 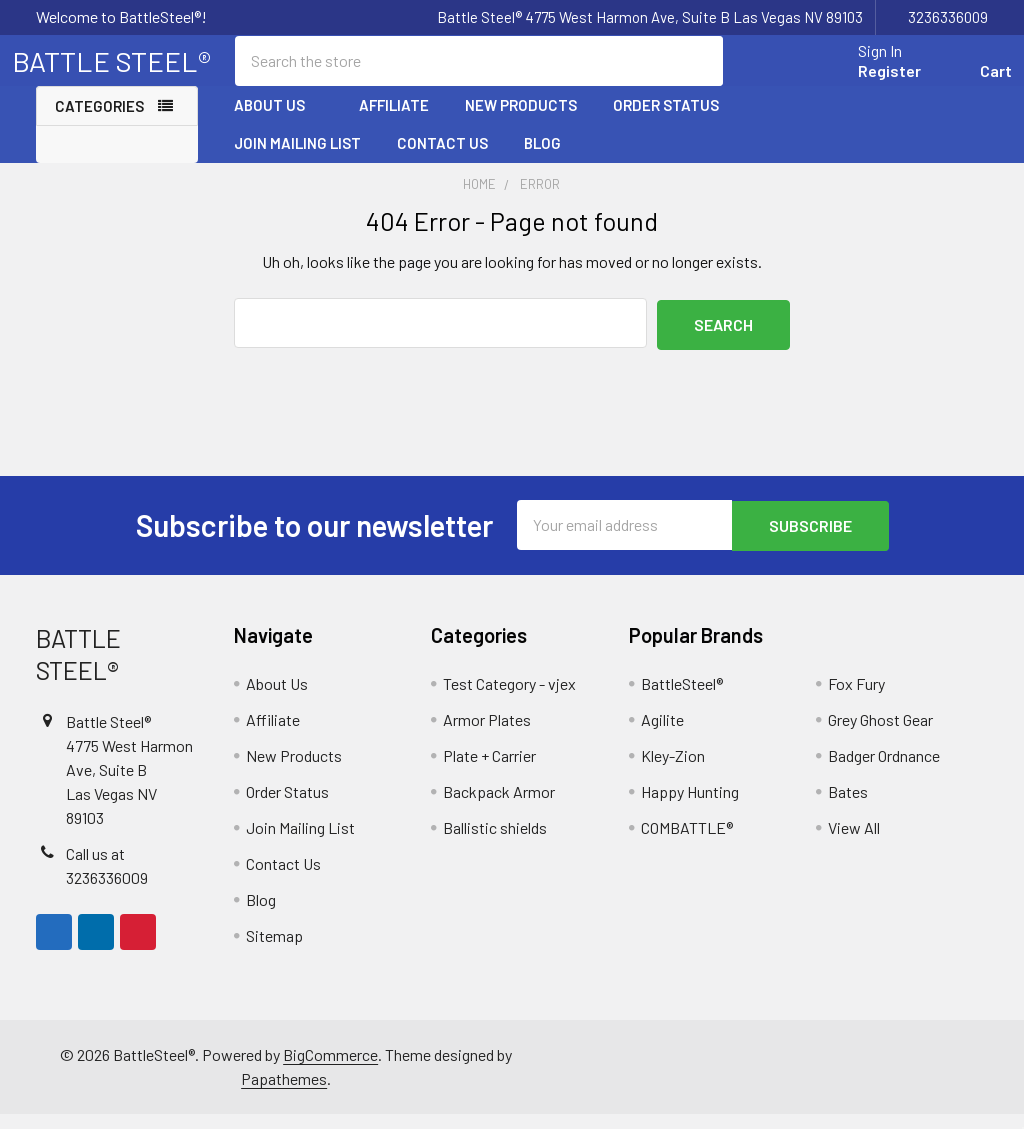 I want to click on BattleSteel®, so click(x=682, y=698).